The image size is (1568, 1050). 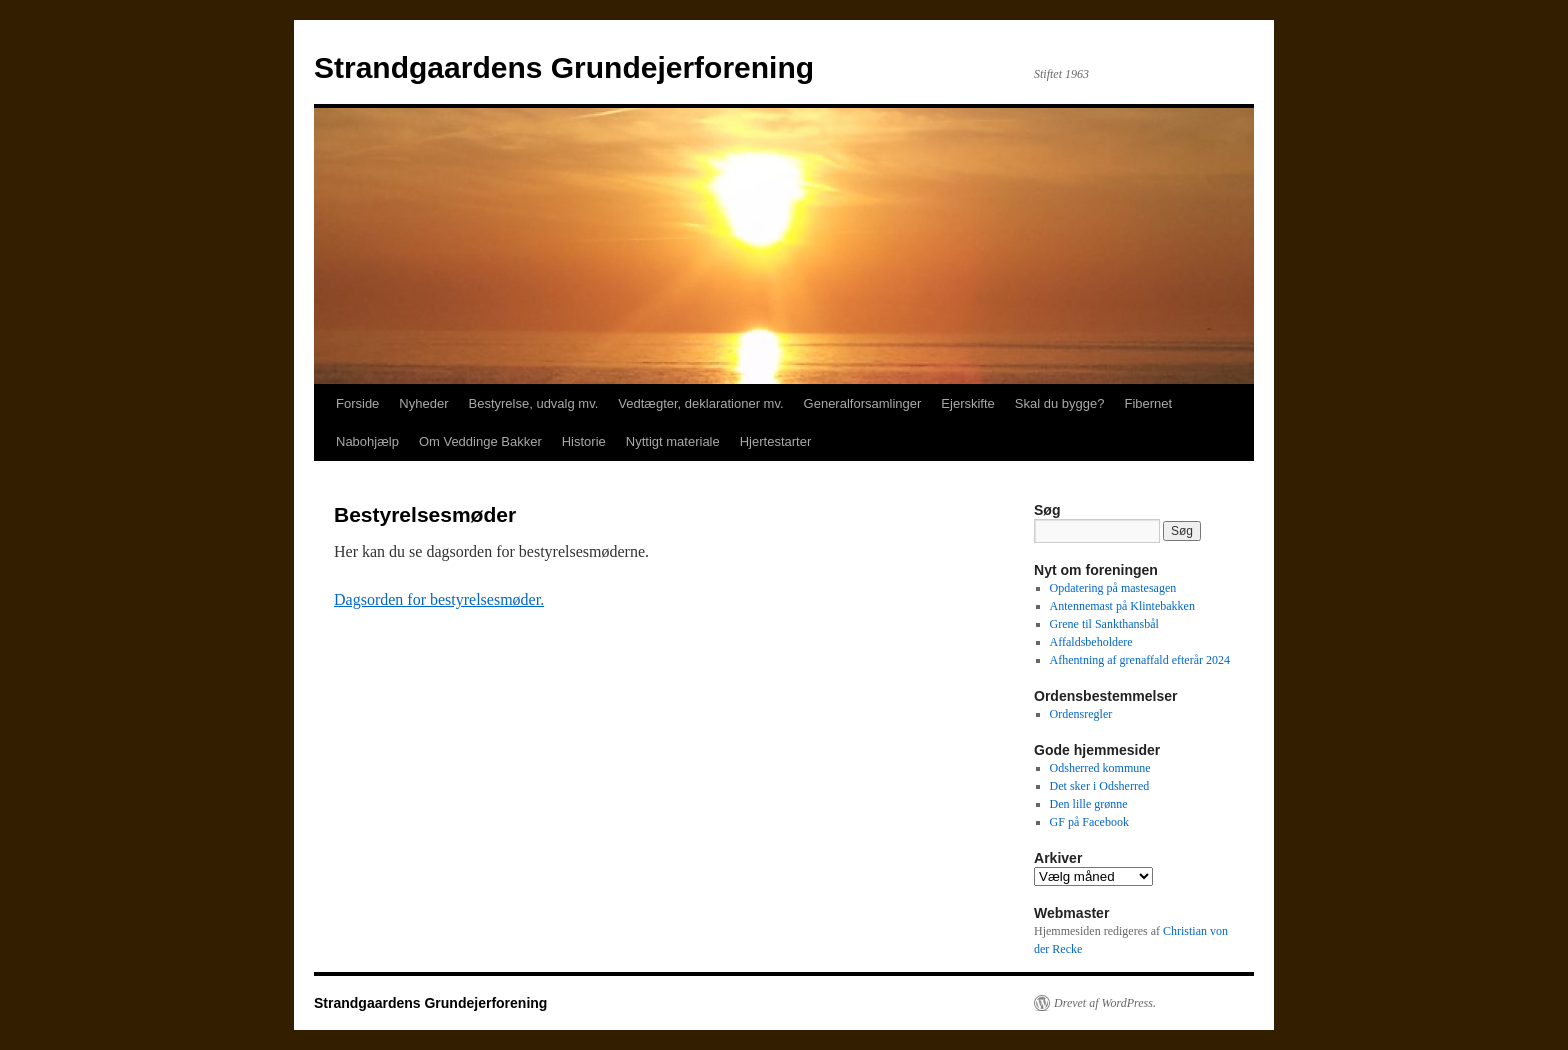 What do you see at coordinates (423, 403) in the screenshot?
I see `Nyheder` at bounding box center [423, 403].